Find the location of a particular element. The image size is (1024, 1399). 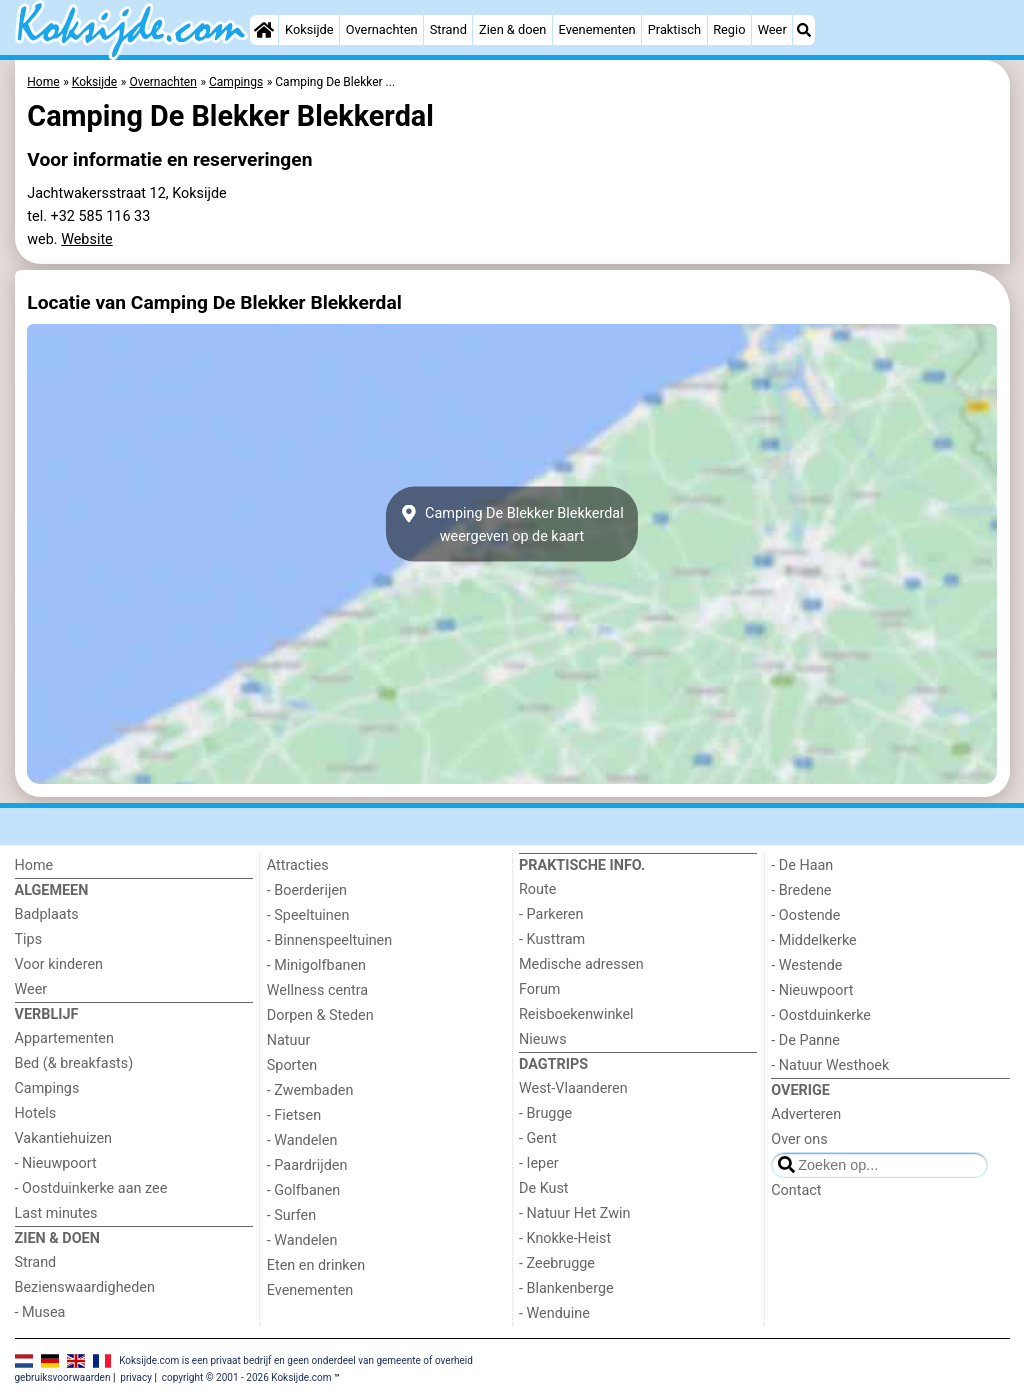

- Binnenspeeltuinen is located at coordinates (329, 940).